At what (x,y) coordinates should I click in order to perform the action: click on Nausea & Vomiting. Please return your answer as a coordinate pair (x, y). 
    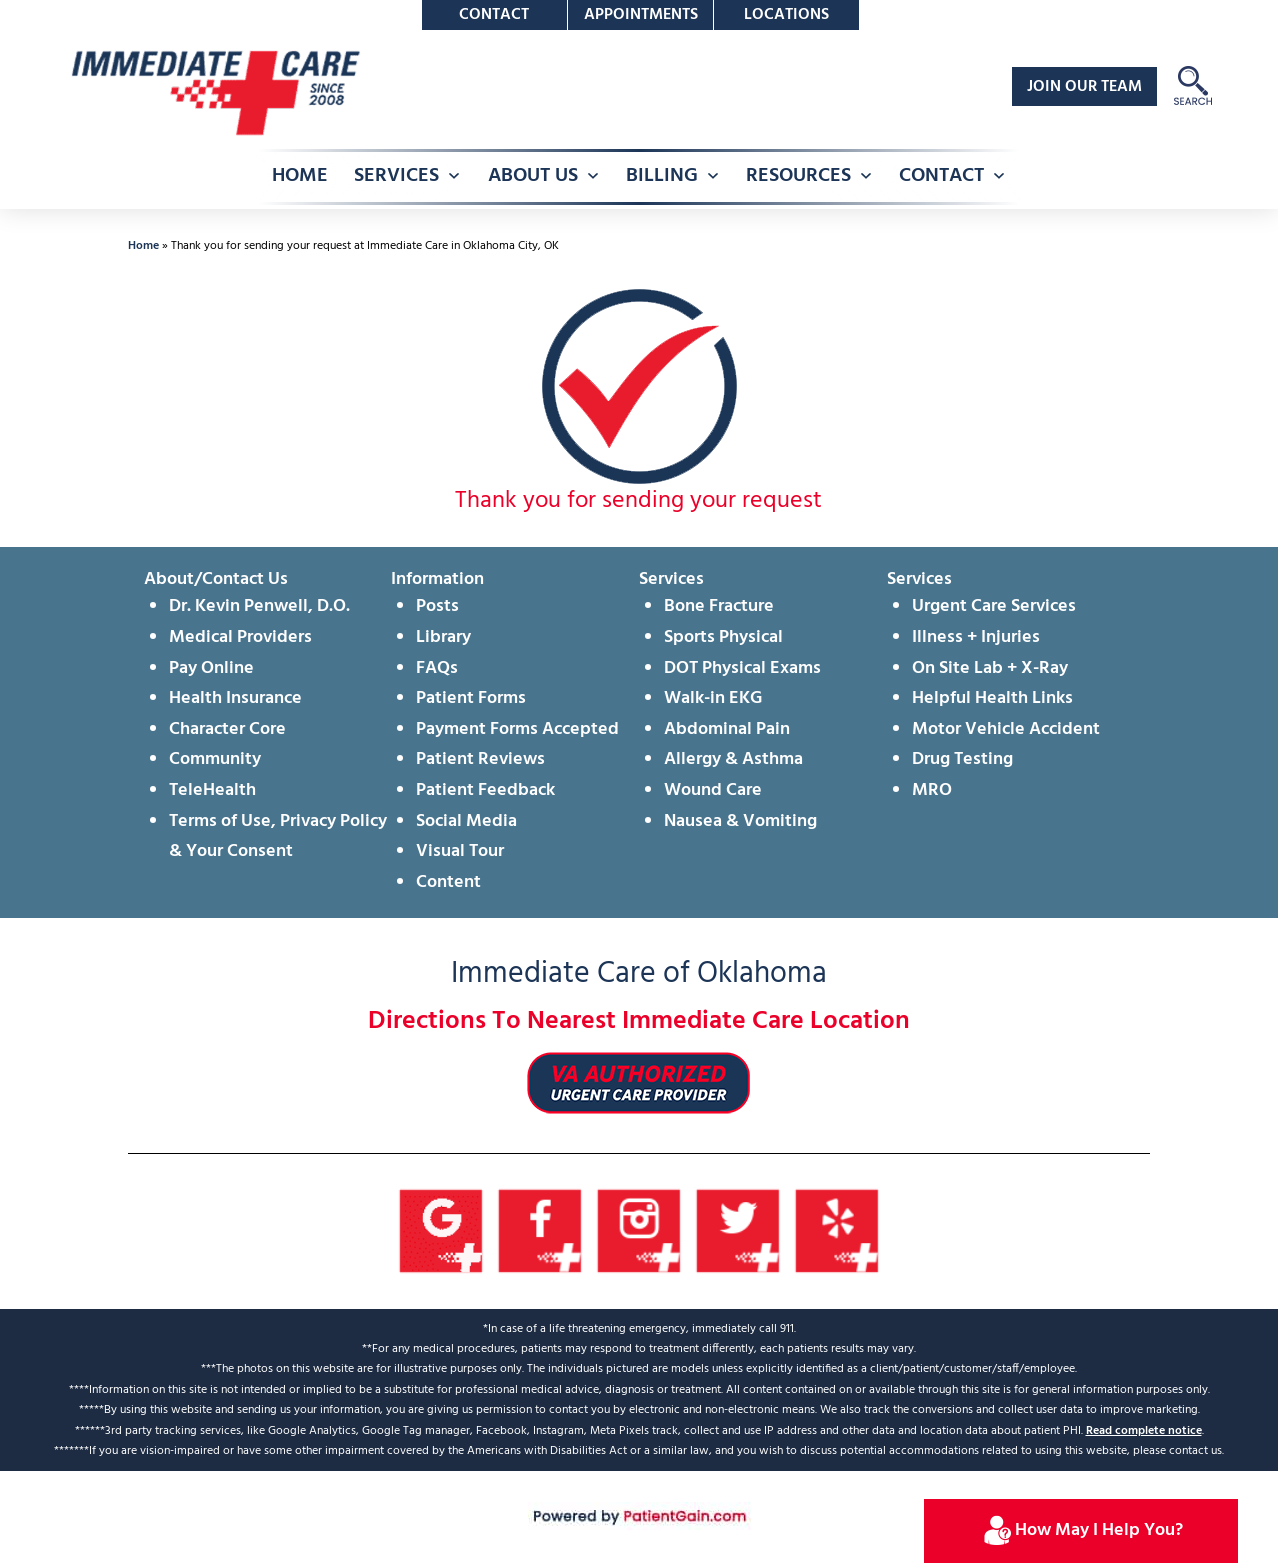
    Looking at the image, I should click on (740, 821).